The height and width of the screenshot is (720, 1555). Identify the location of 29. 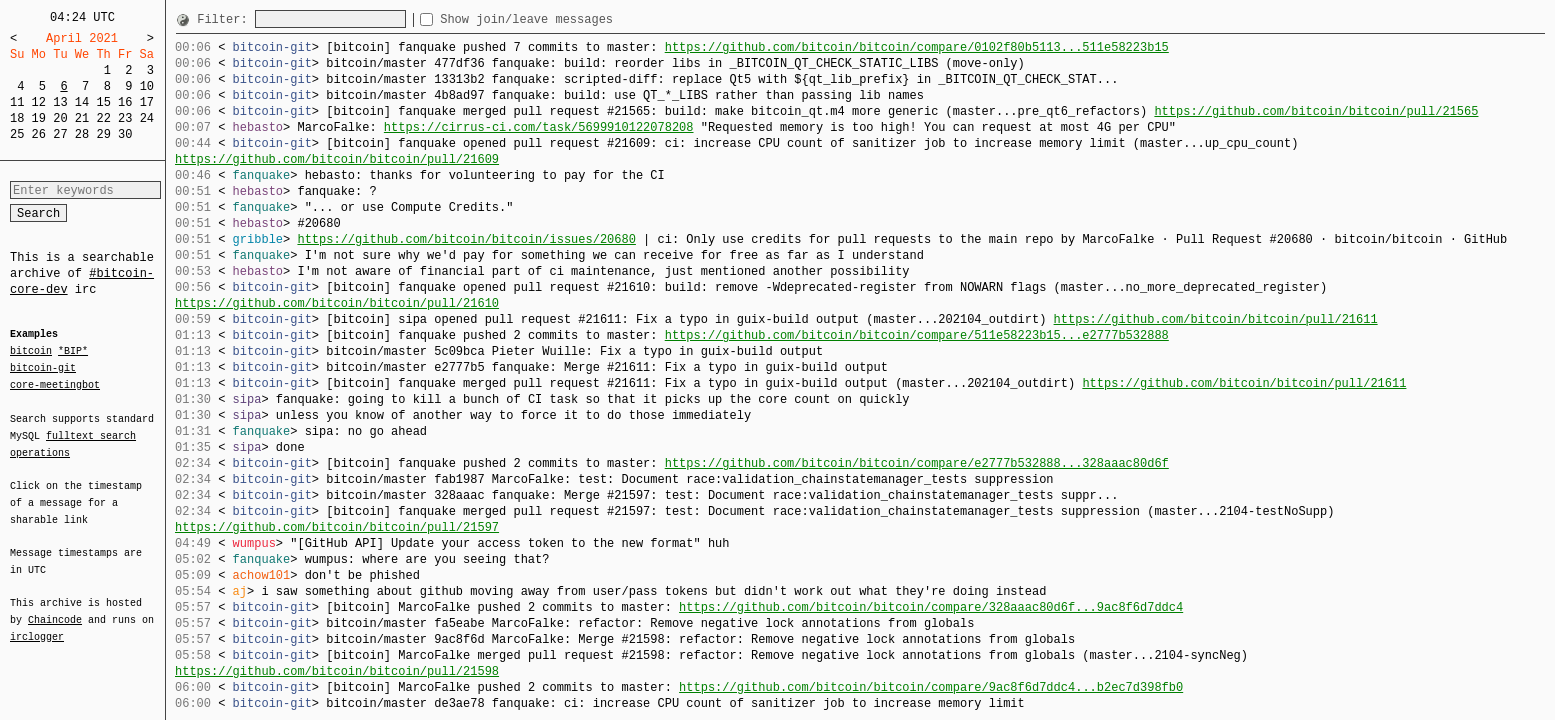
(103, 134).